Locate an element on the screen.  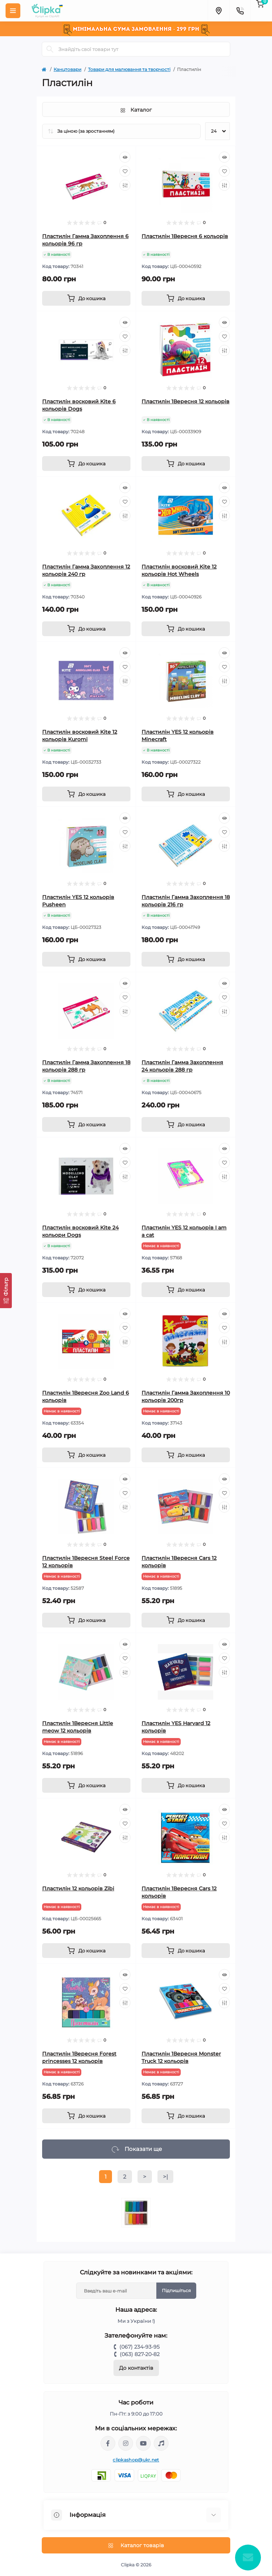
[Compare] is located at coordinates (124, 185).